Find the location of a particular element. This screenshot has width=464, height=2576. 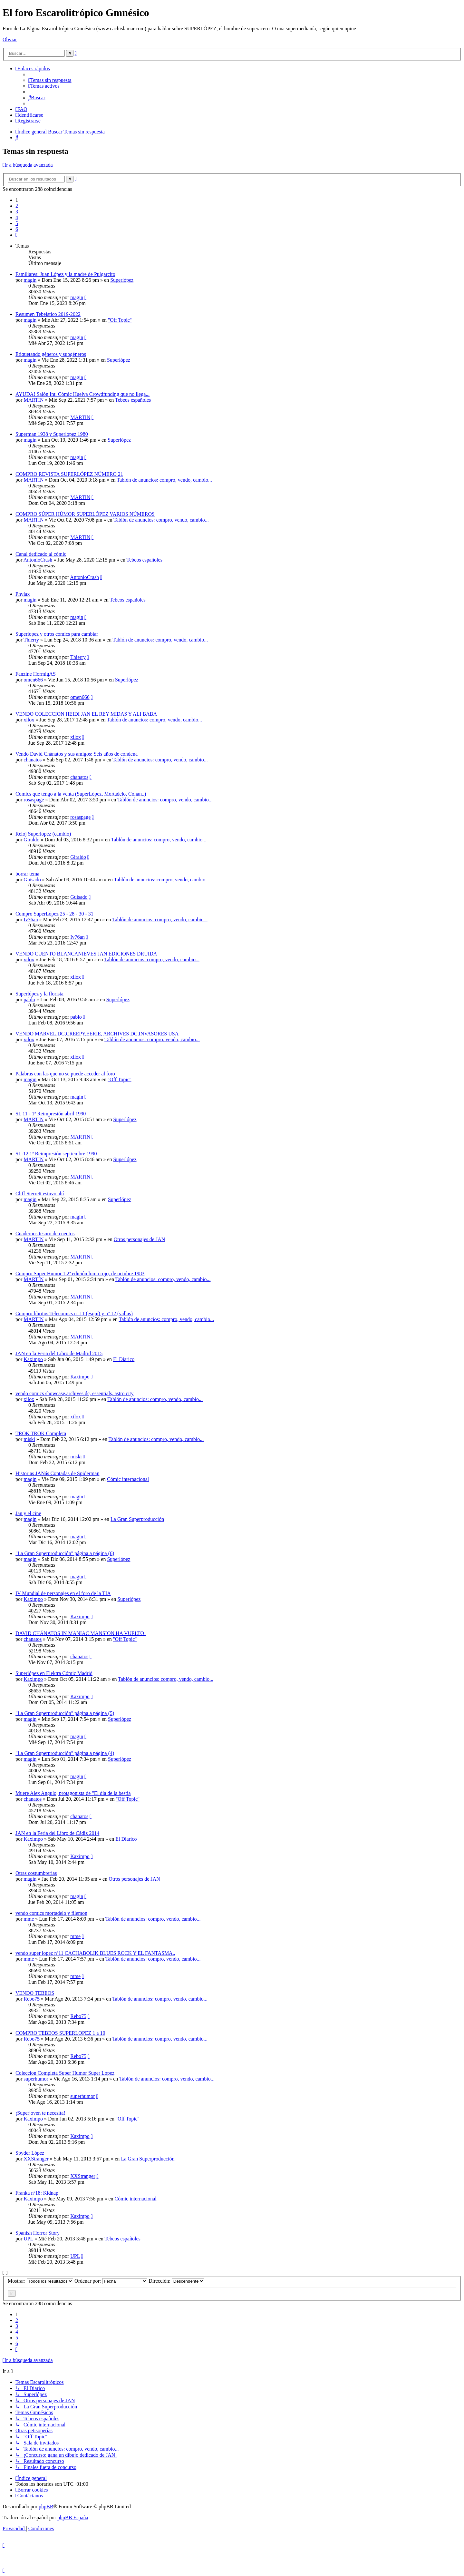

Guisado is located at coordinates (32, 879).